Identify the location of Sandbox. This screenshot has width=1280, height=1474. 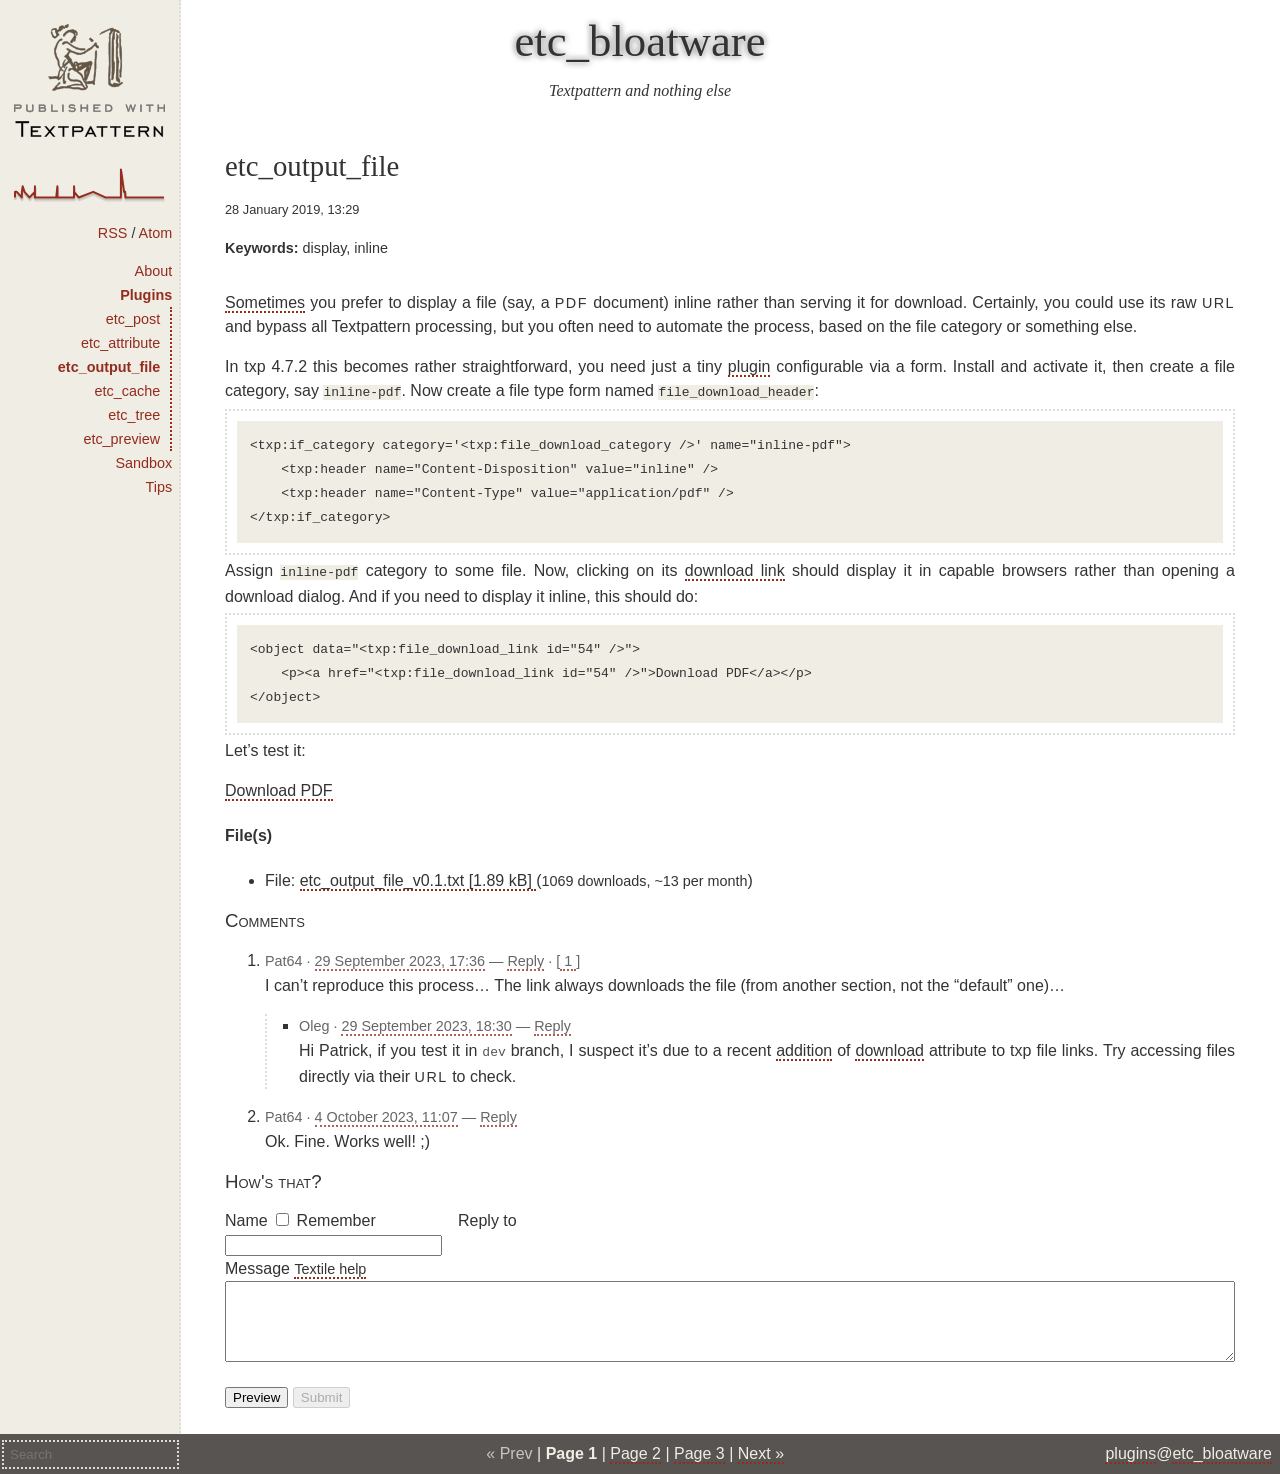
(143, 463).